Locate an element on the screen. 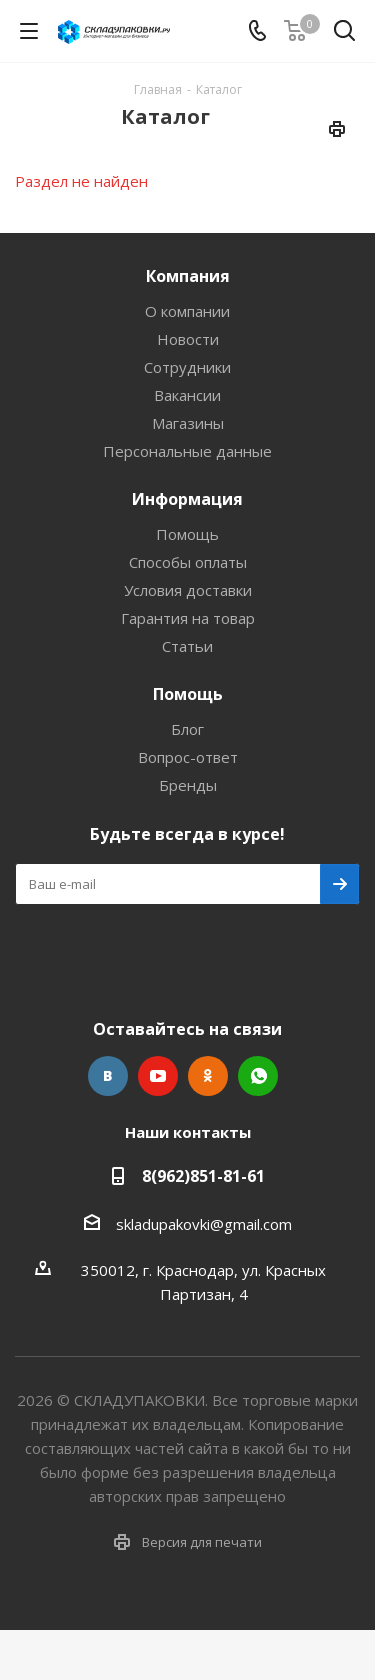  8(962)851-81-61 is located at coordinates (203, 1176).